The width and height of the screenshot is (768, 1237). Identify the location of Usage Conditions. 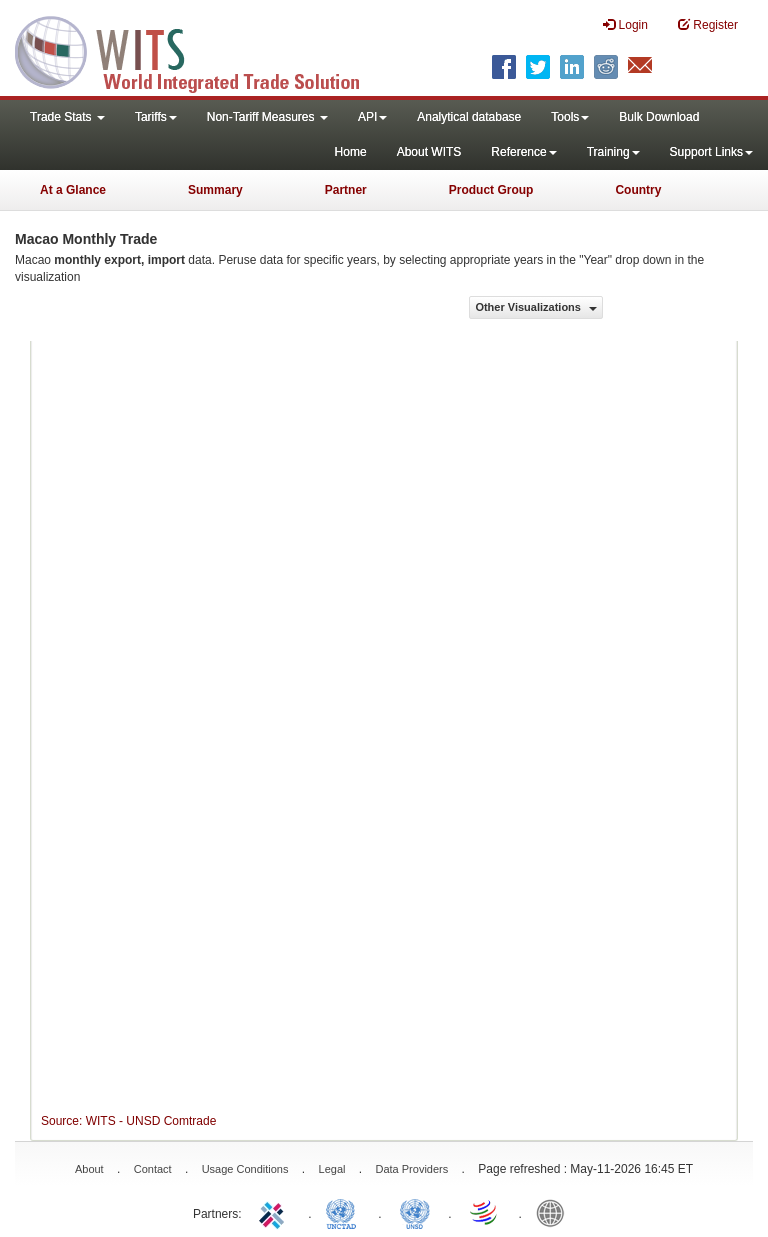
(245, 1169).